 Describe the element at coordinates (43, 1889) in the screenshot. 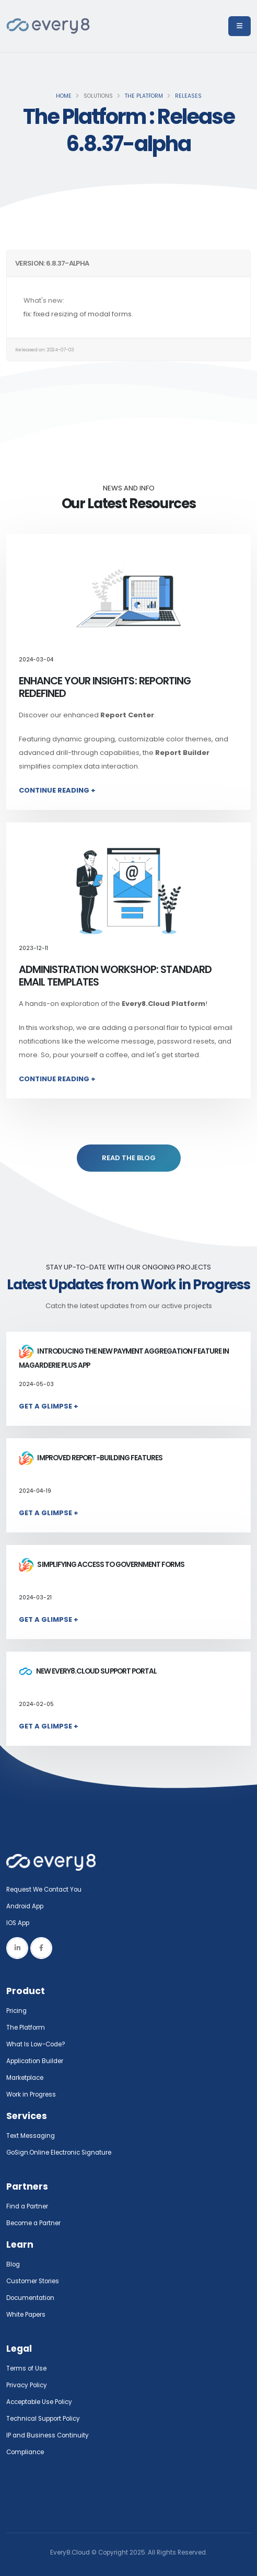

I see `Request We Contact You` at that location.